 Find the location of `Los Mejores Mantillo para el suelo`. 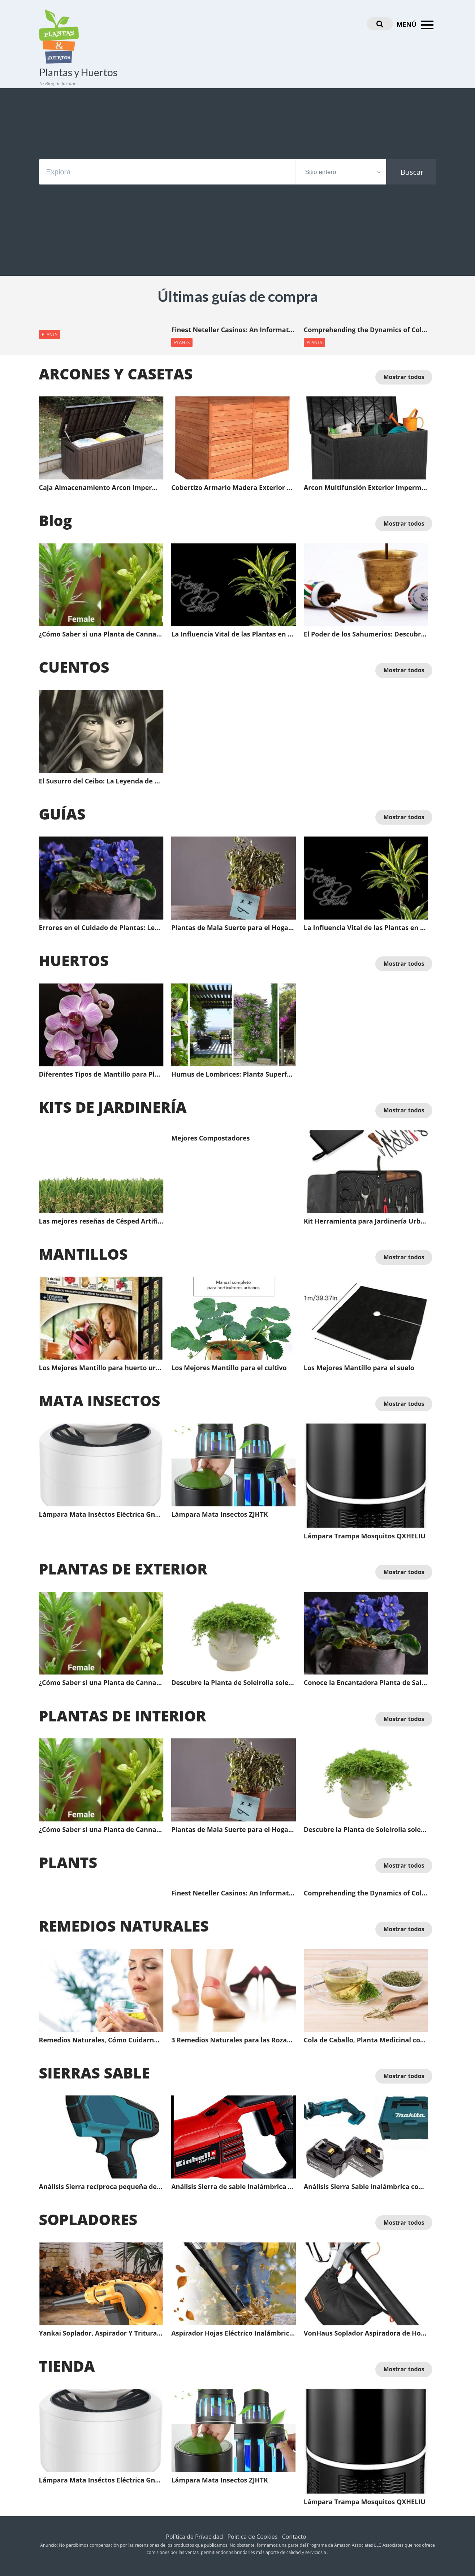

Los Mejores Mantillo para el suelo is located at coordinates (359, 1368).